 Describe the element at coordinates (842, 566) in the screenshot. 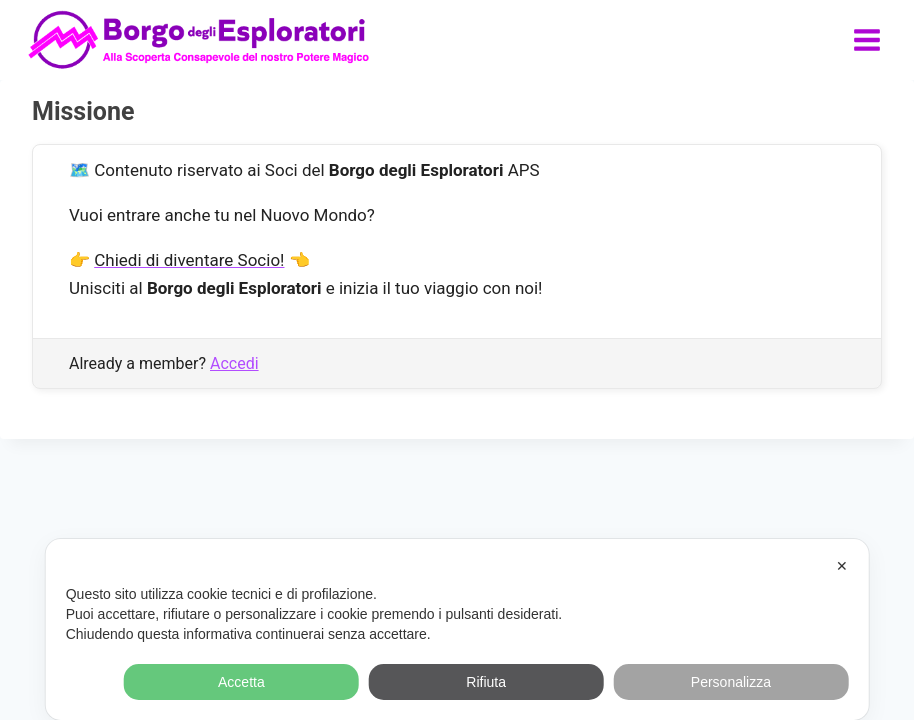

I see `✕ [button]` at that location.